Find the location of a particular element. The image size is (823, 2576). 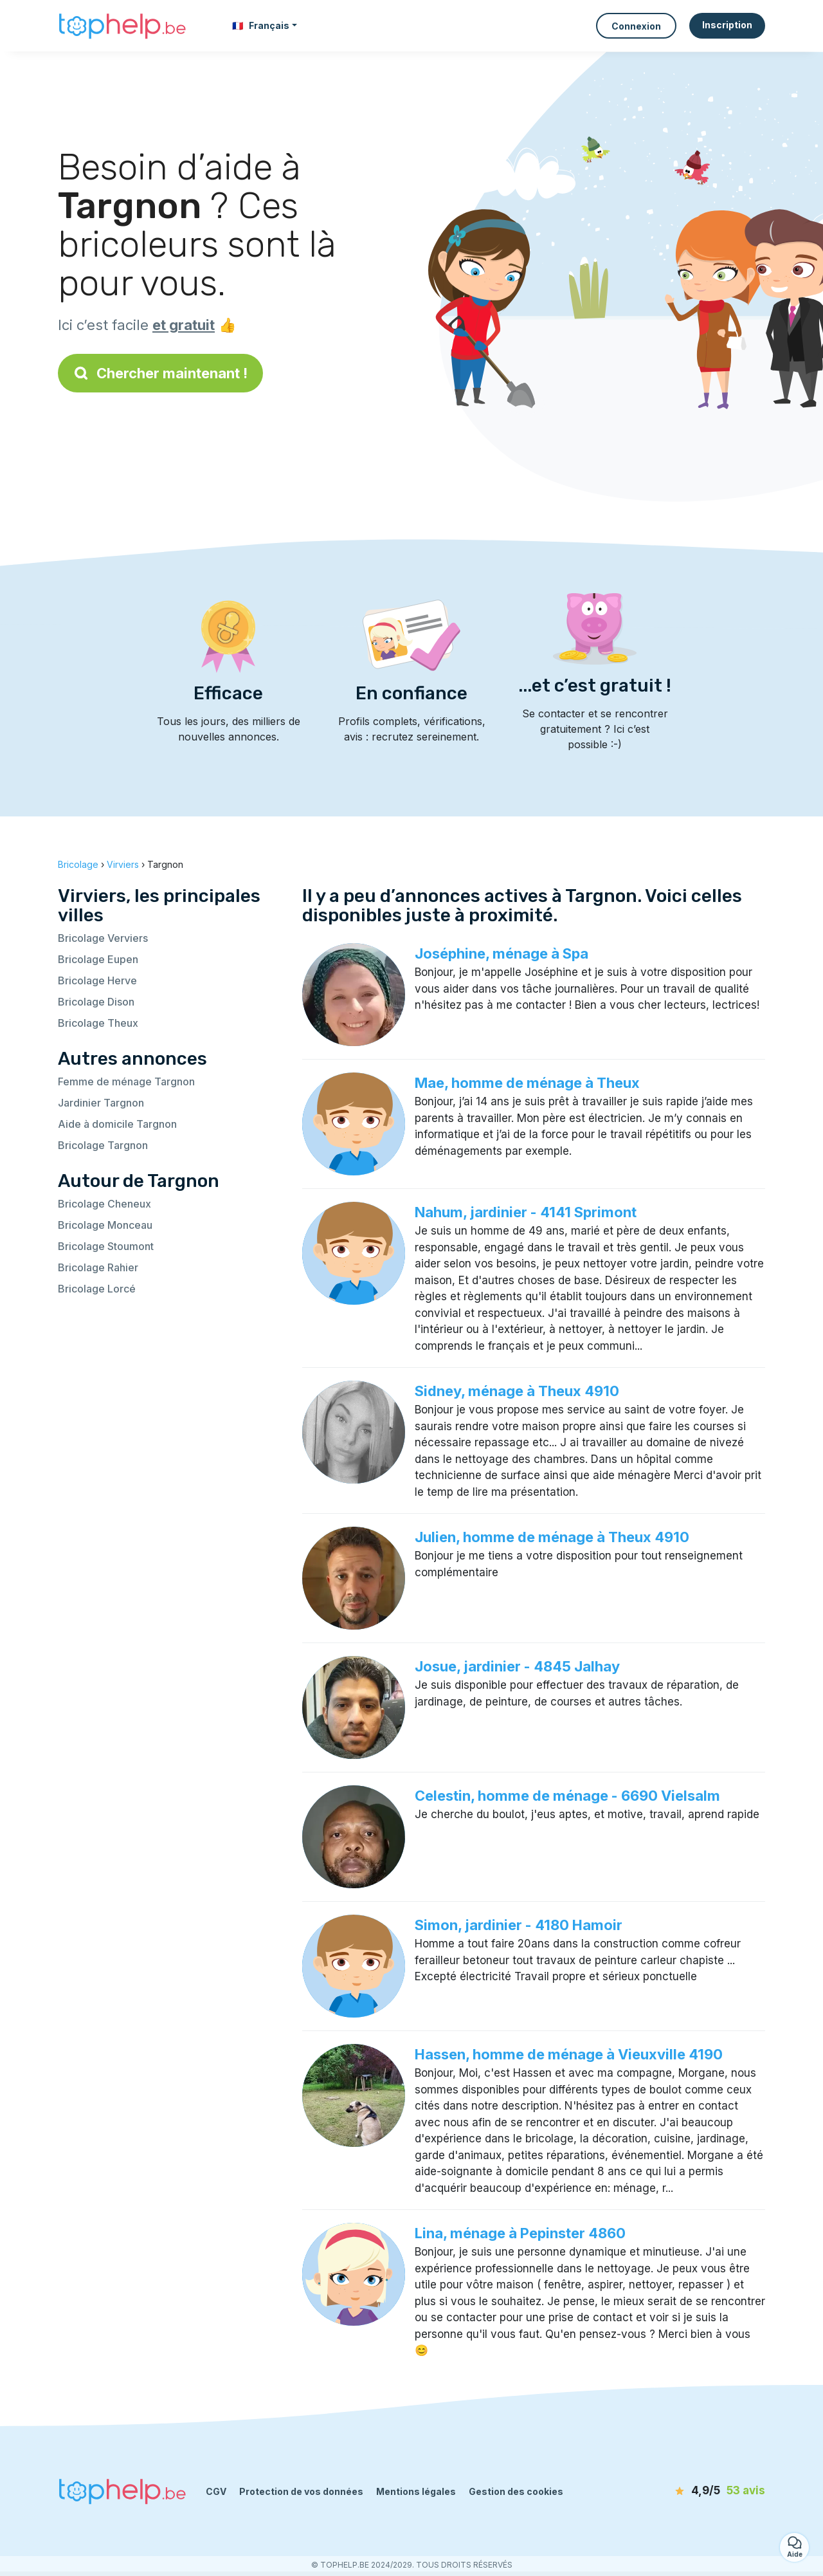

Inscription is located at coordinates (727, 24).